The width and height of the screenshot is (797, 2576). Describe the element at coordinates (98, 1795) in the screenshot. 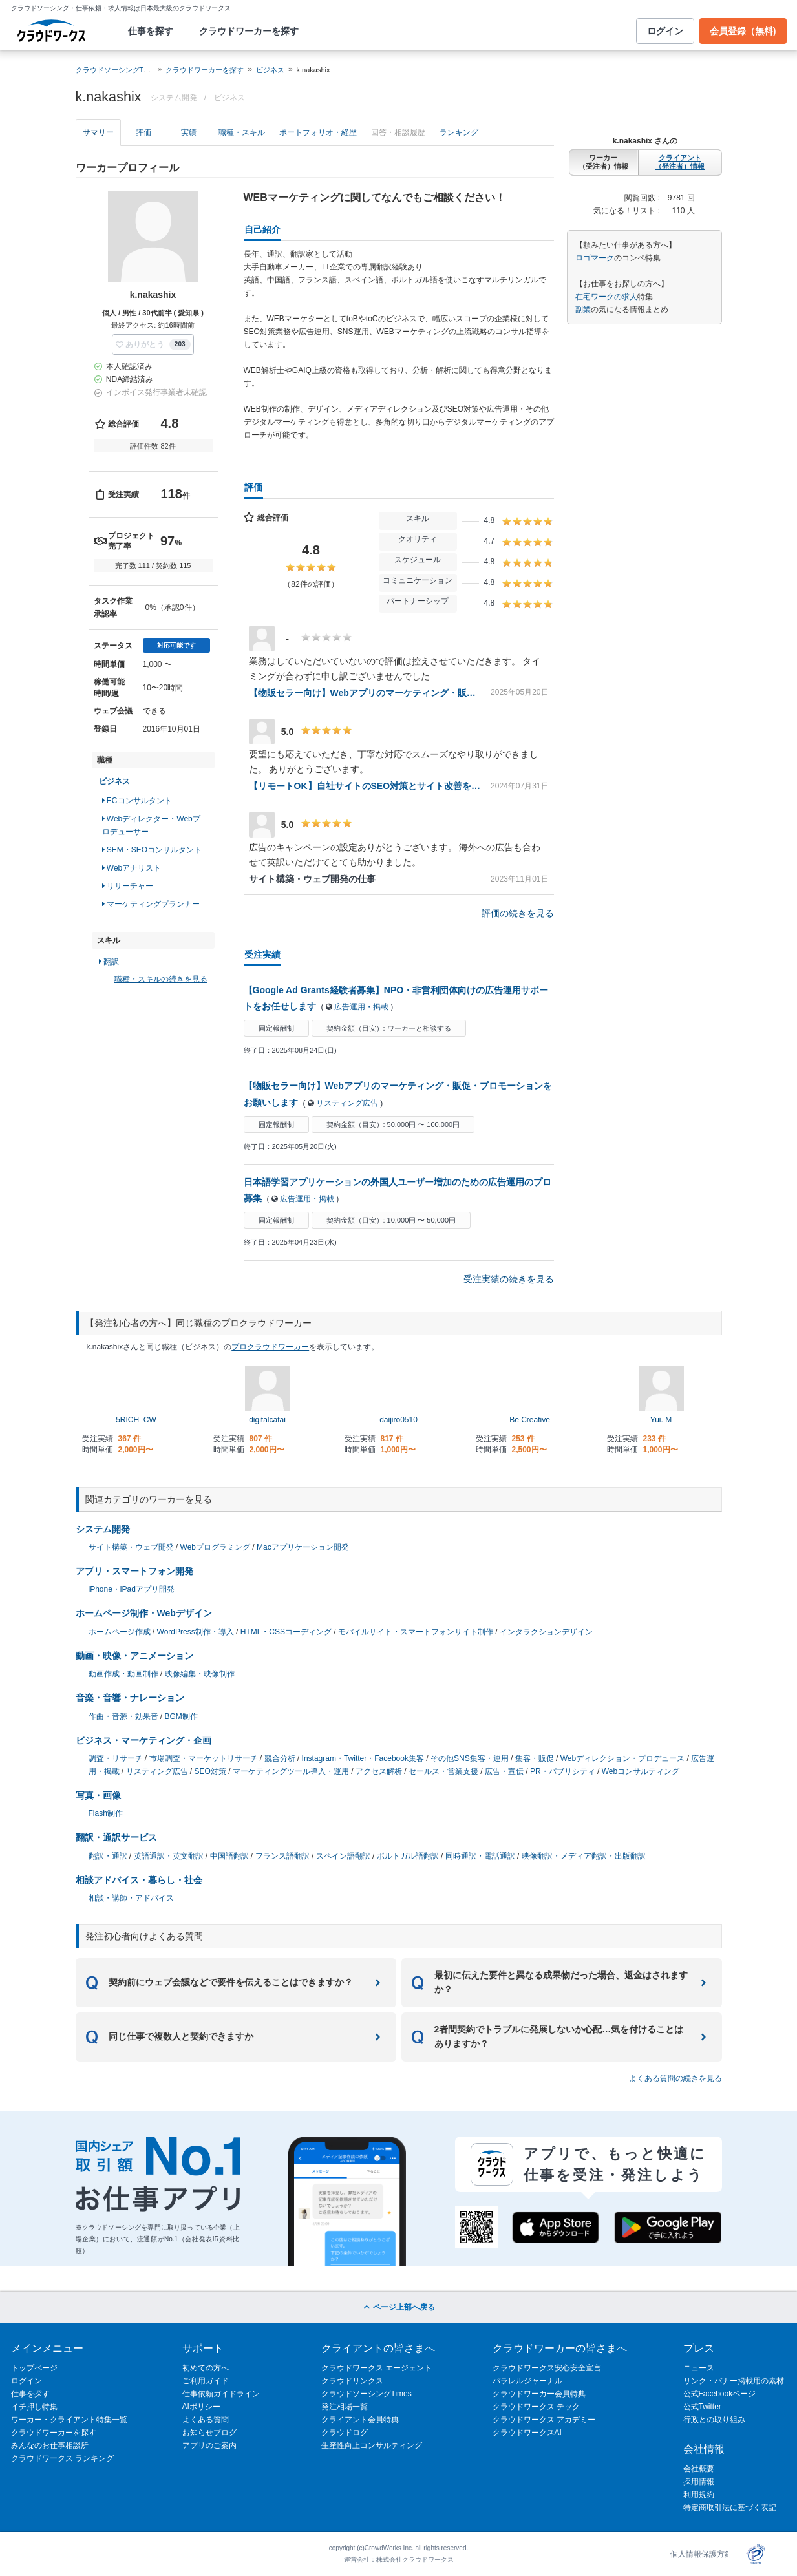

I see `写真・画像` at that location.